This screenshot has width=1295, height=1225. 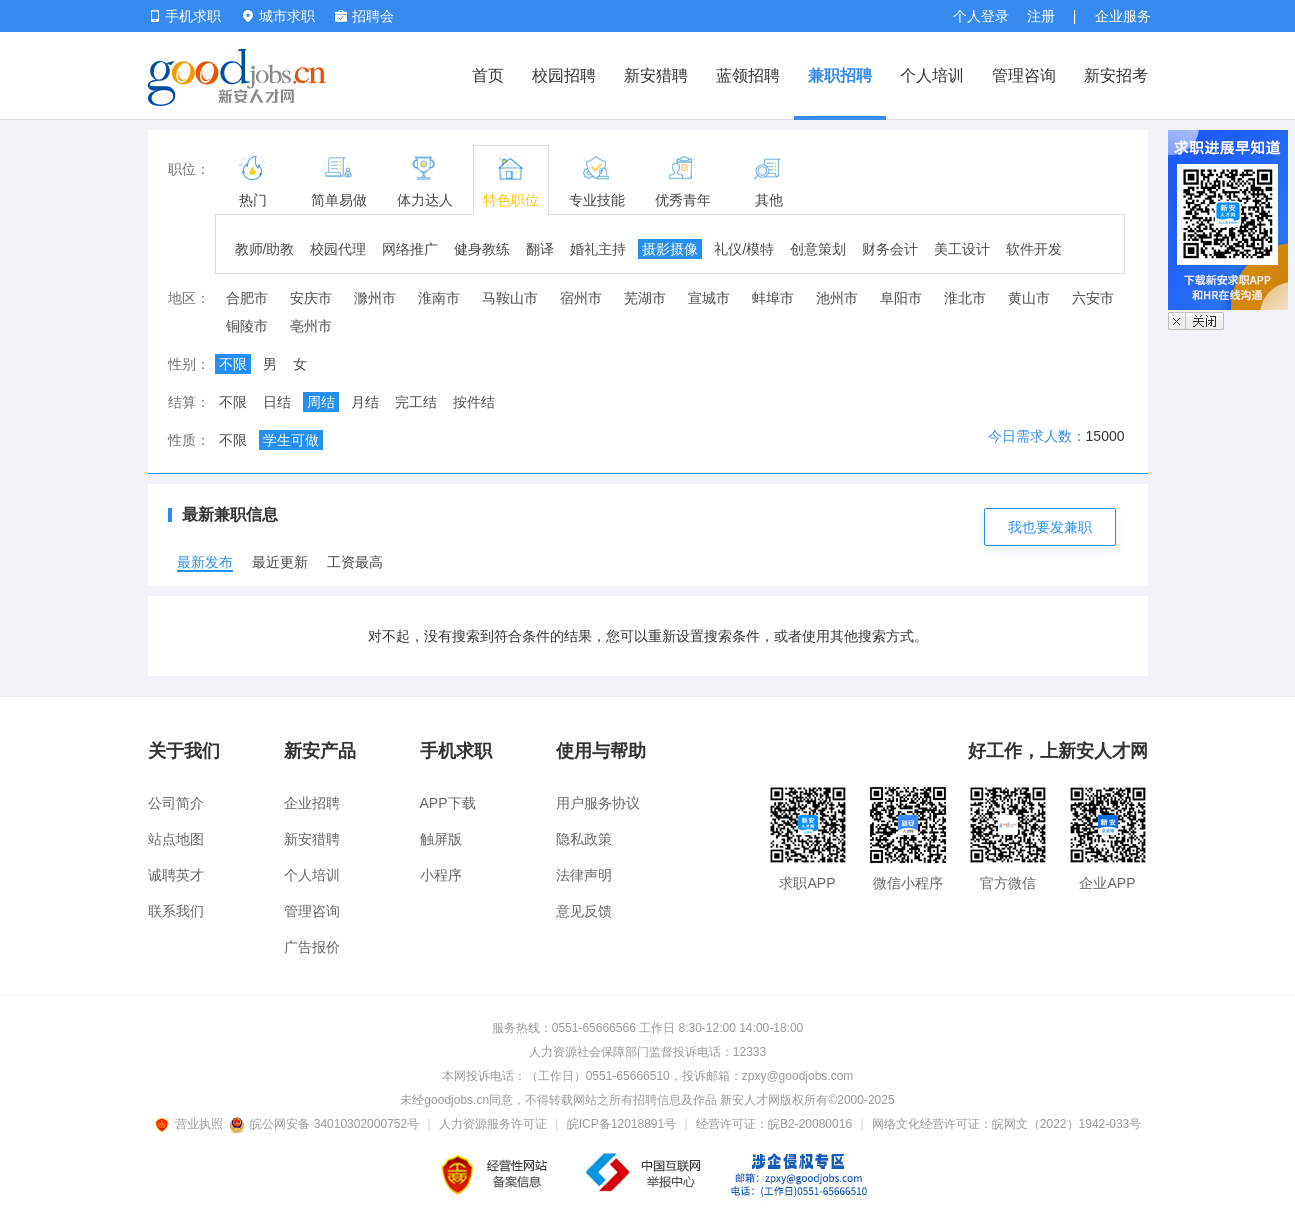 I want to click on 滁州市, so click(x=375, y=298).